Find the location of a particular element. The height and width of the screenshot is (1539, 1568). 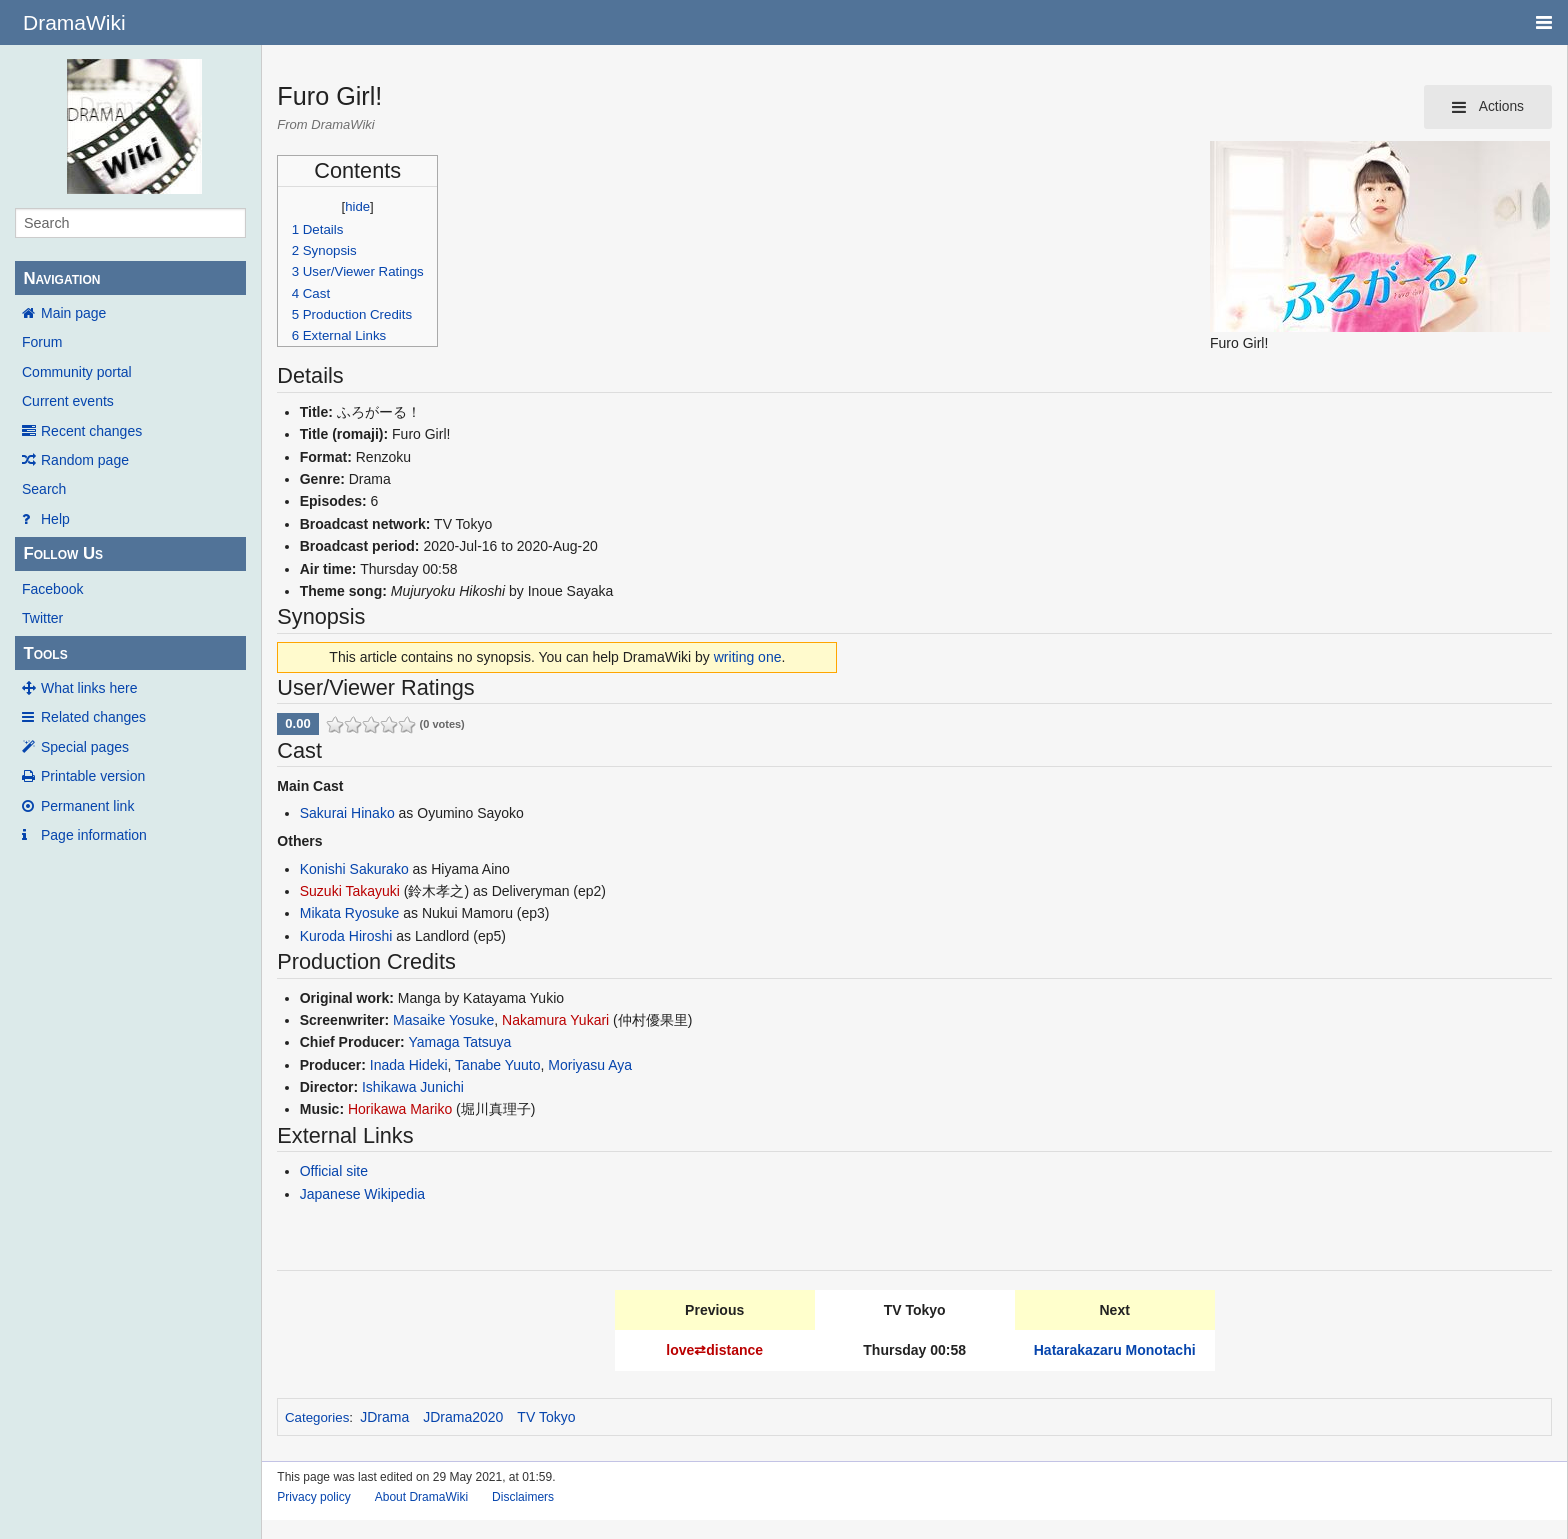

Masaike Yosuke is located at coordinates (443, 1020).